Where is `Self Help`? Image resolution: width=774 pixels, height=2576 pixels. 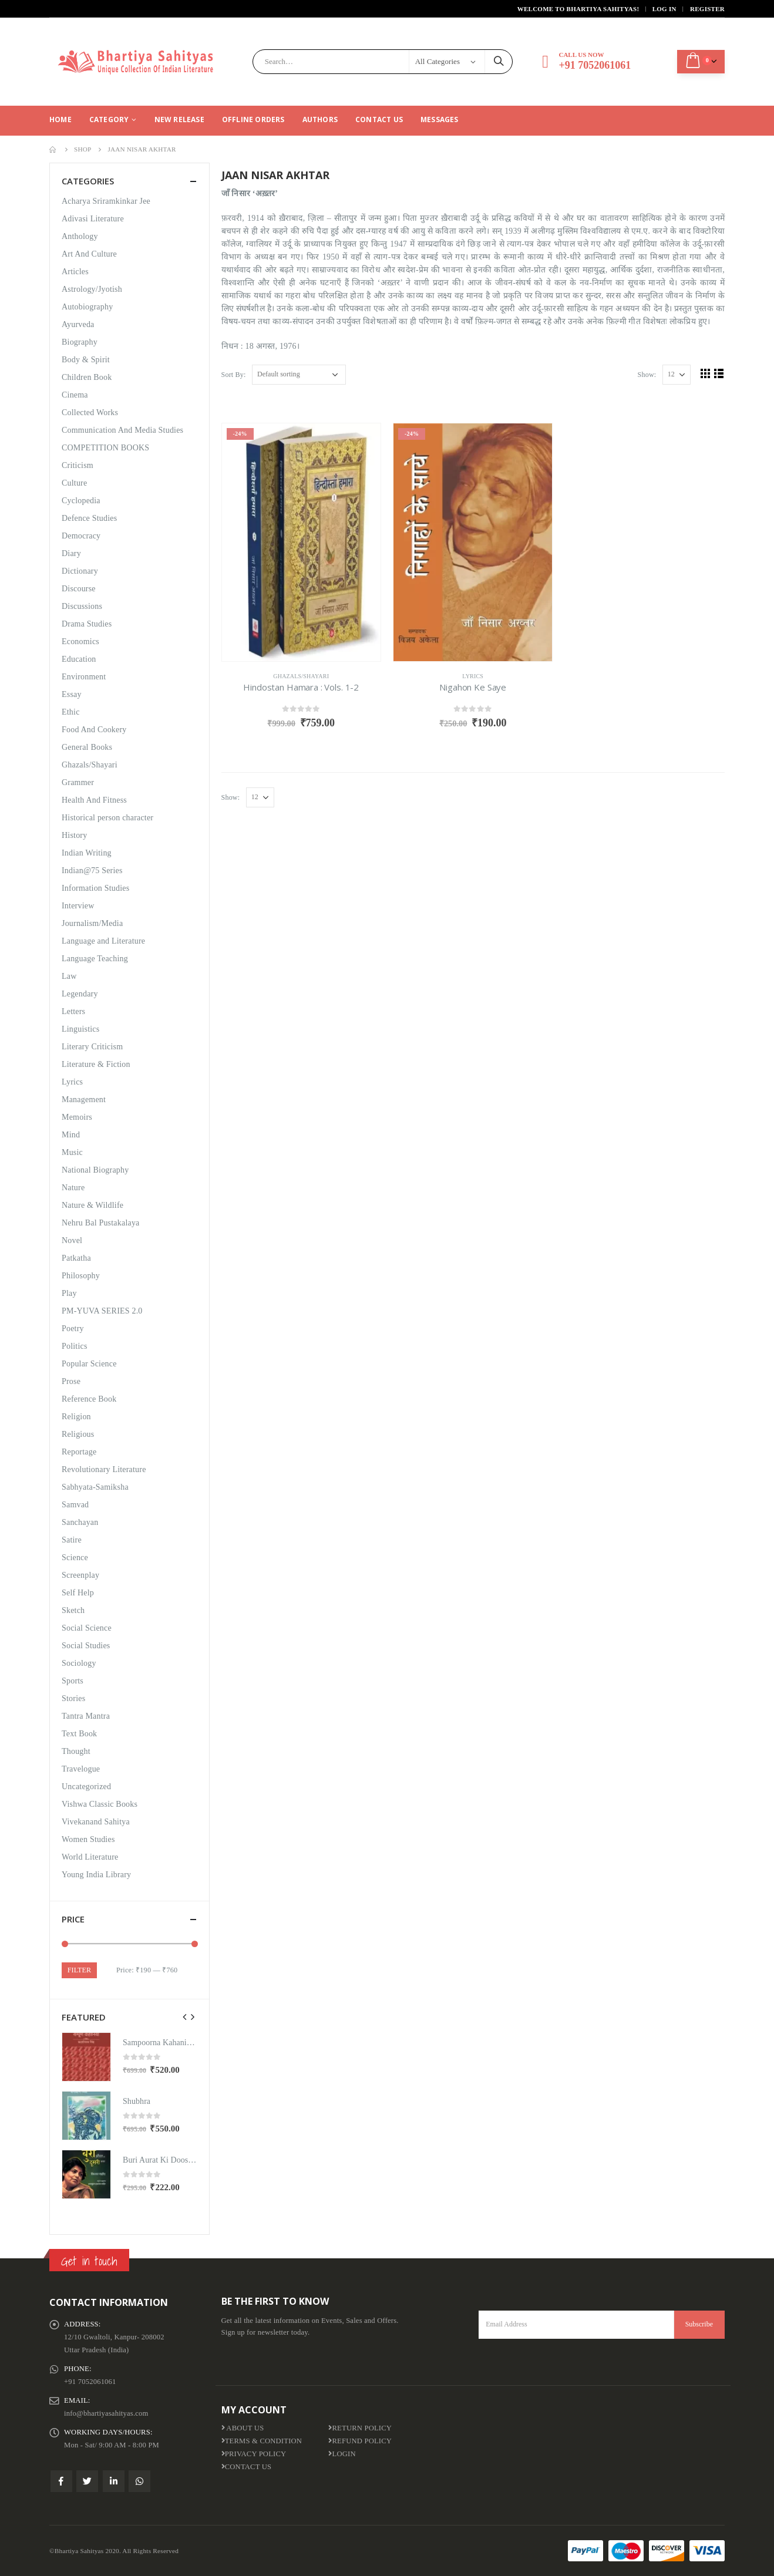 Self Help is located at coordinates (78, 1592).